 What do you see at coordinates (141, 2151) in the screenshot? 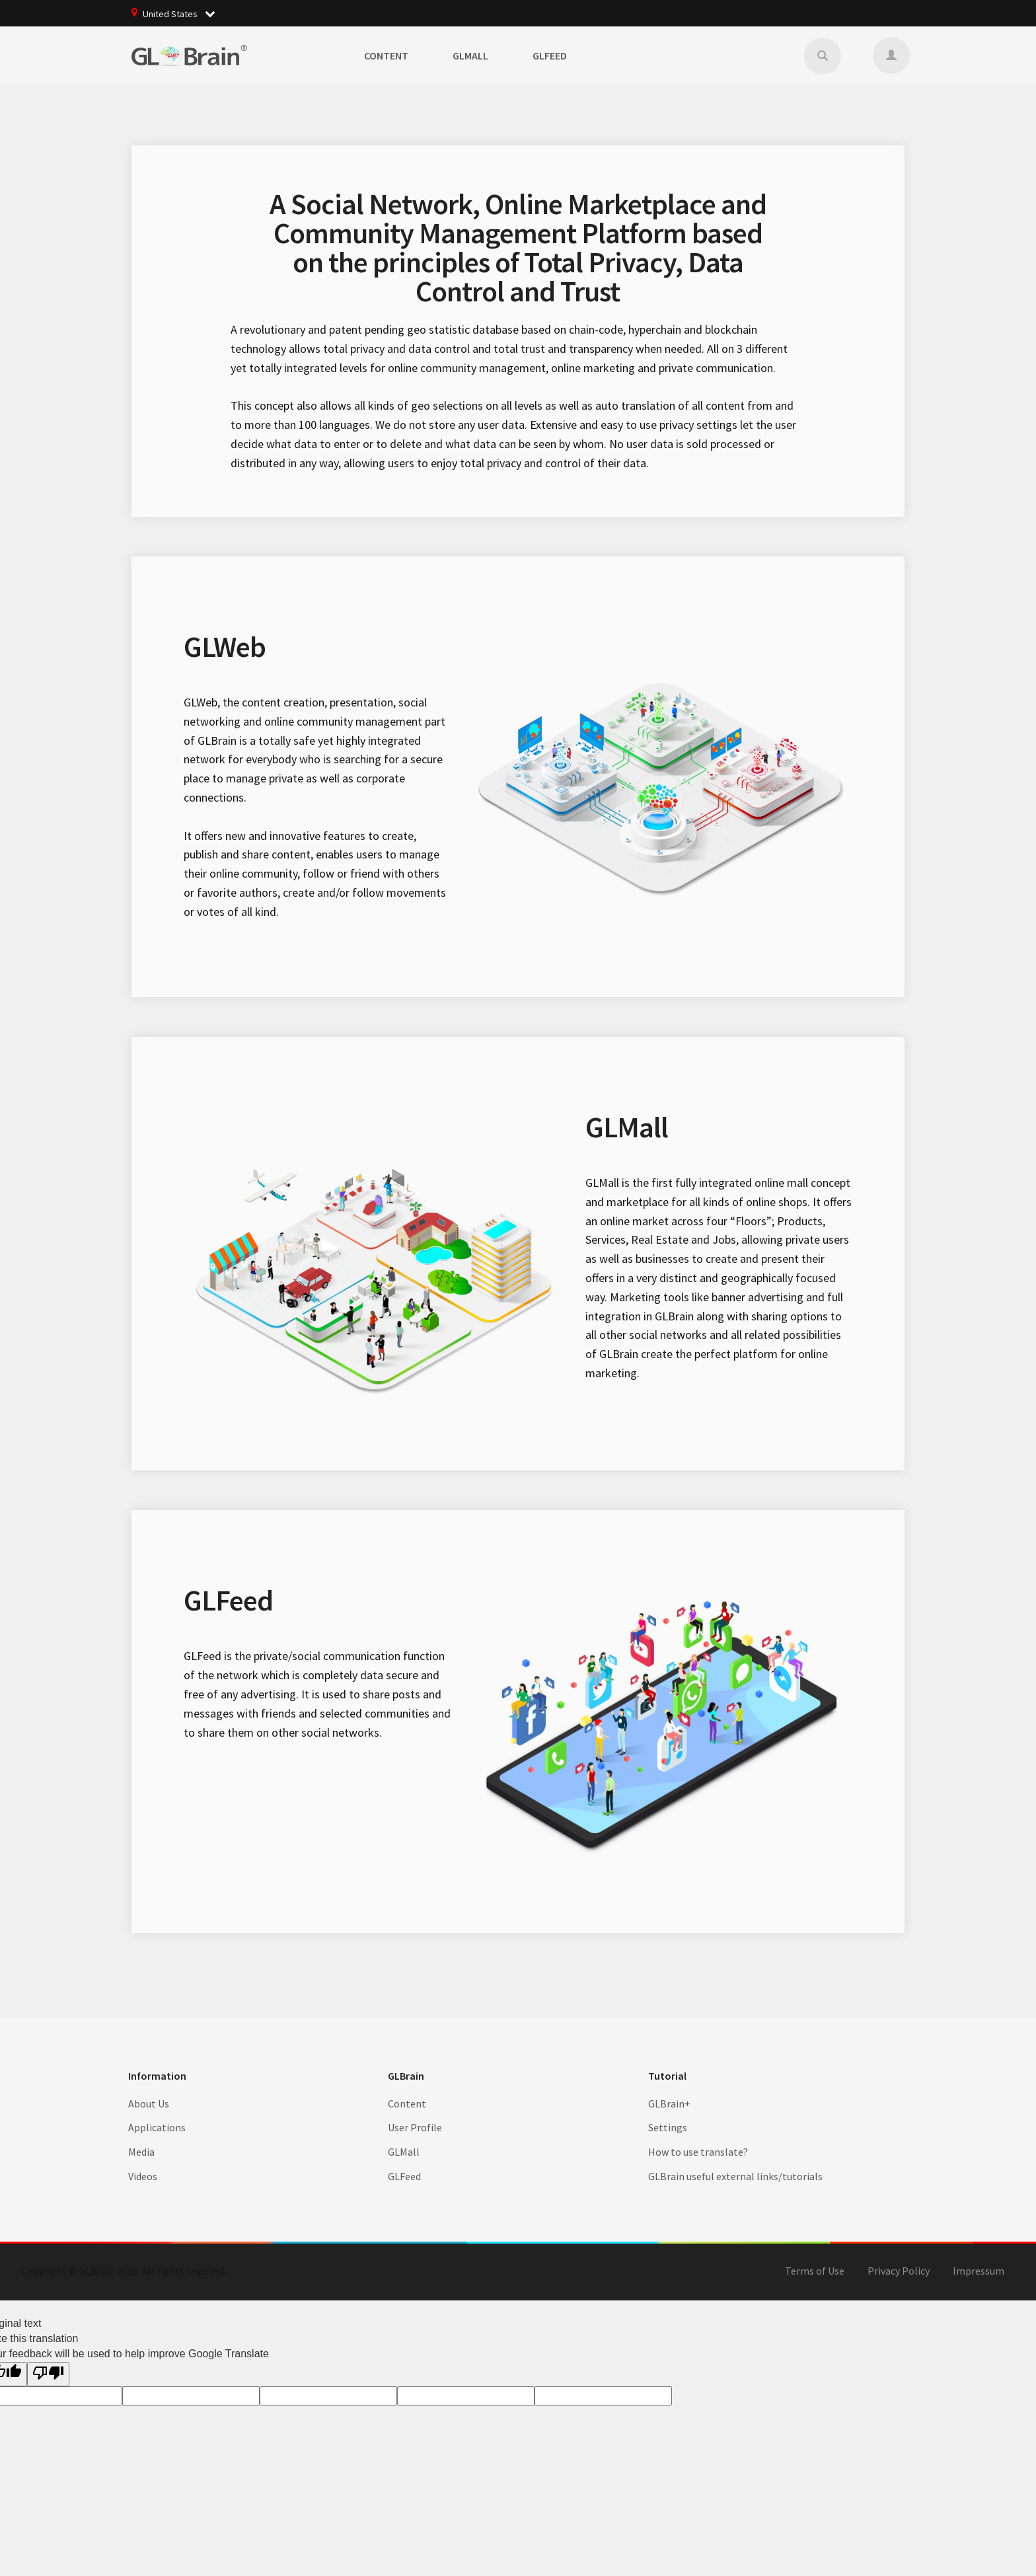
I see `Media` at bounding box center [141, 2151].